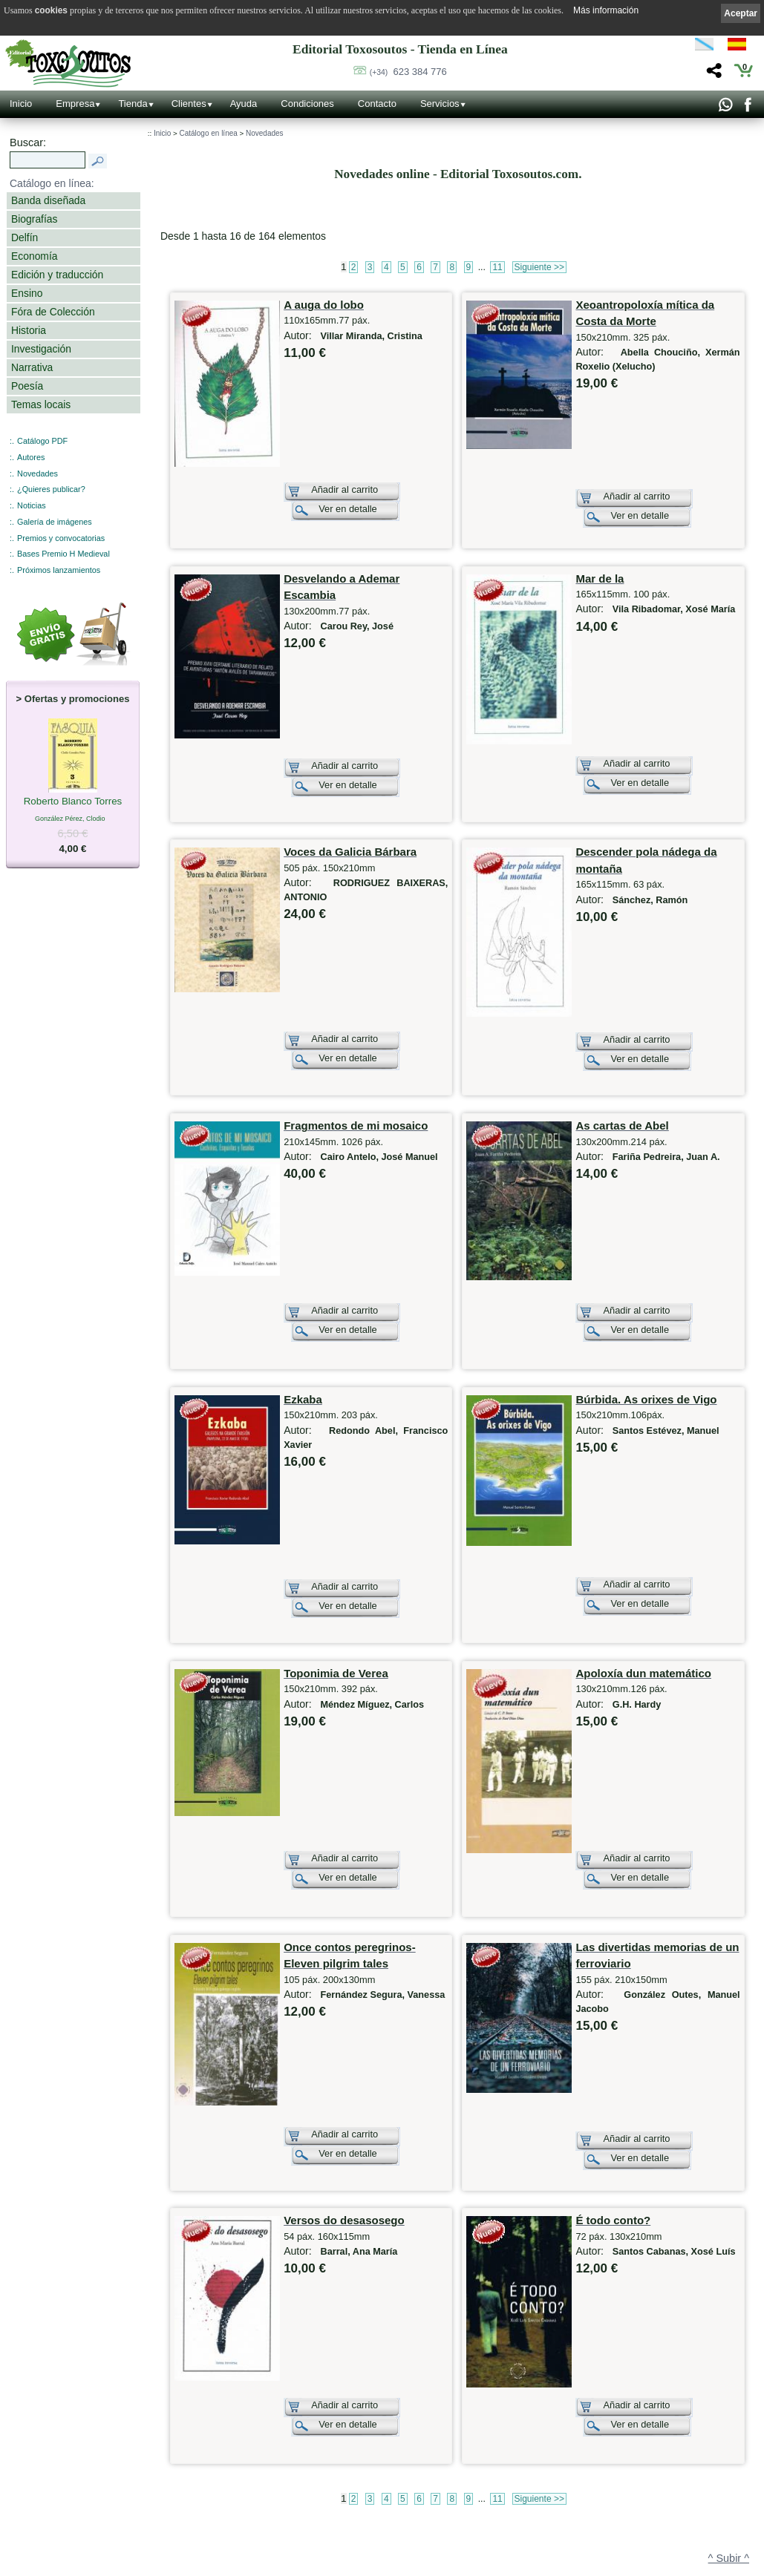  What do you see at coordinates (73, 802) in the screenshot?
I see `Roberto Blanco Torres` at bounding box center [73, 802].